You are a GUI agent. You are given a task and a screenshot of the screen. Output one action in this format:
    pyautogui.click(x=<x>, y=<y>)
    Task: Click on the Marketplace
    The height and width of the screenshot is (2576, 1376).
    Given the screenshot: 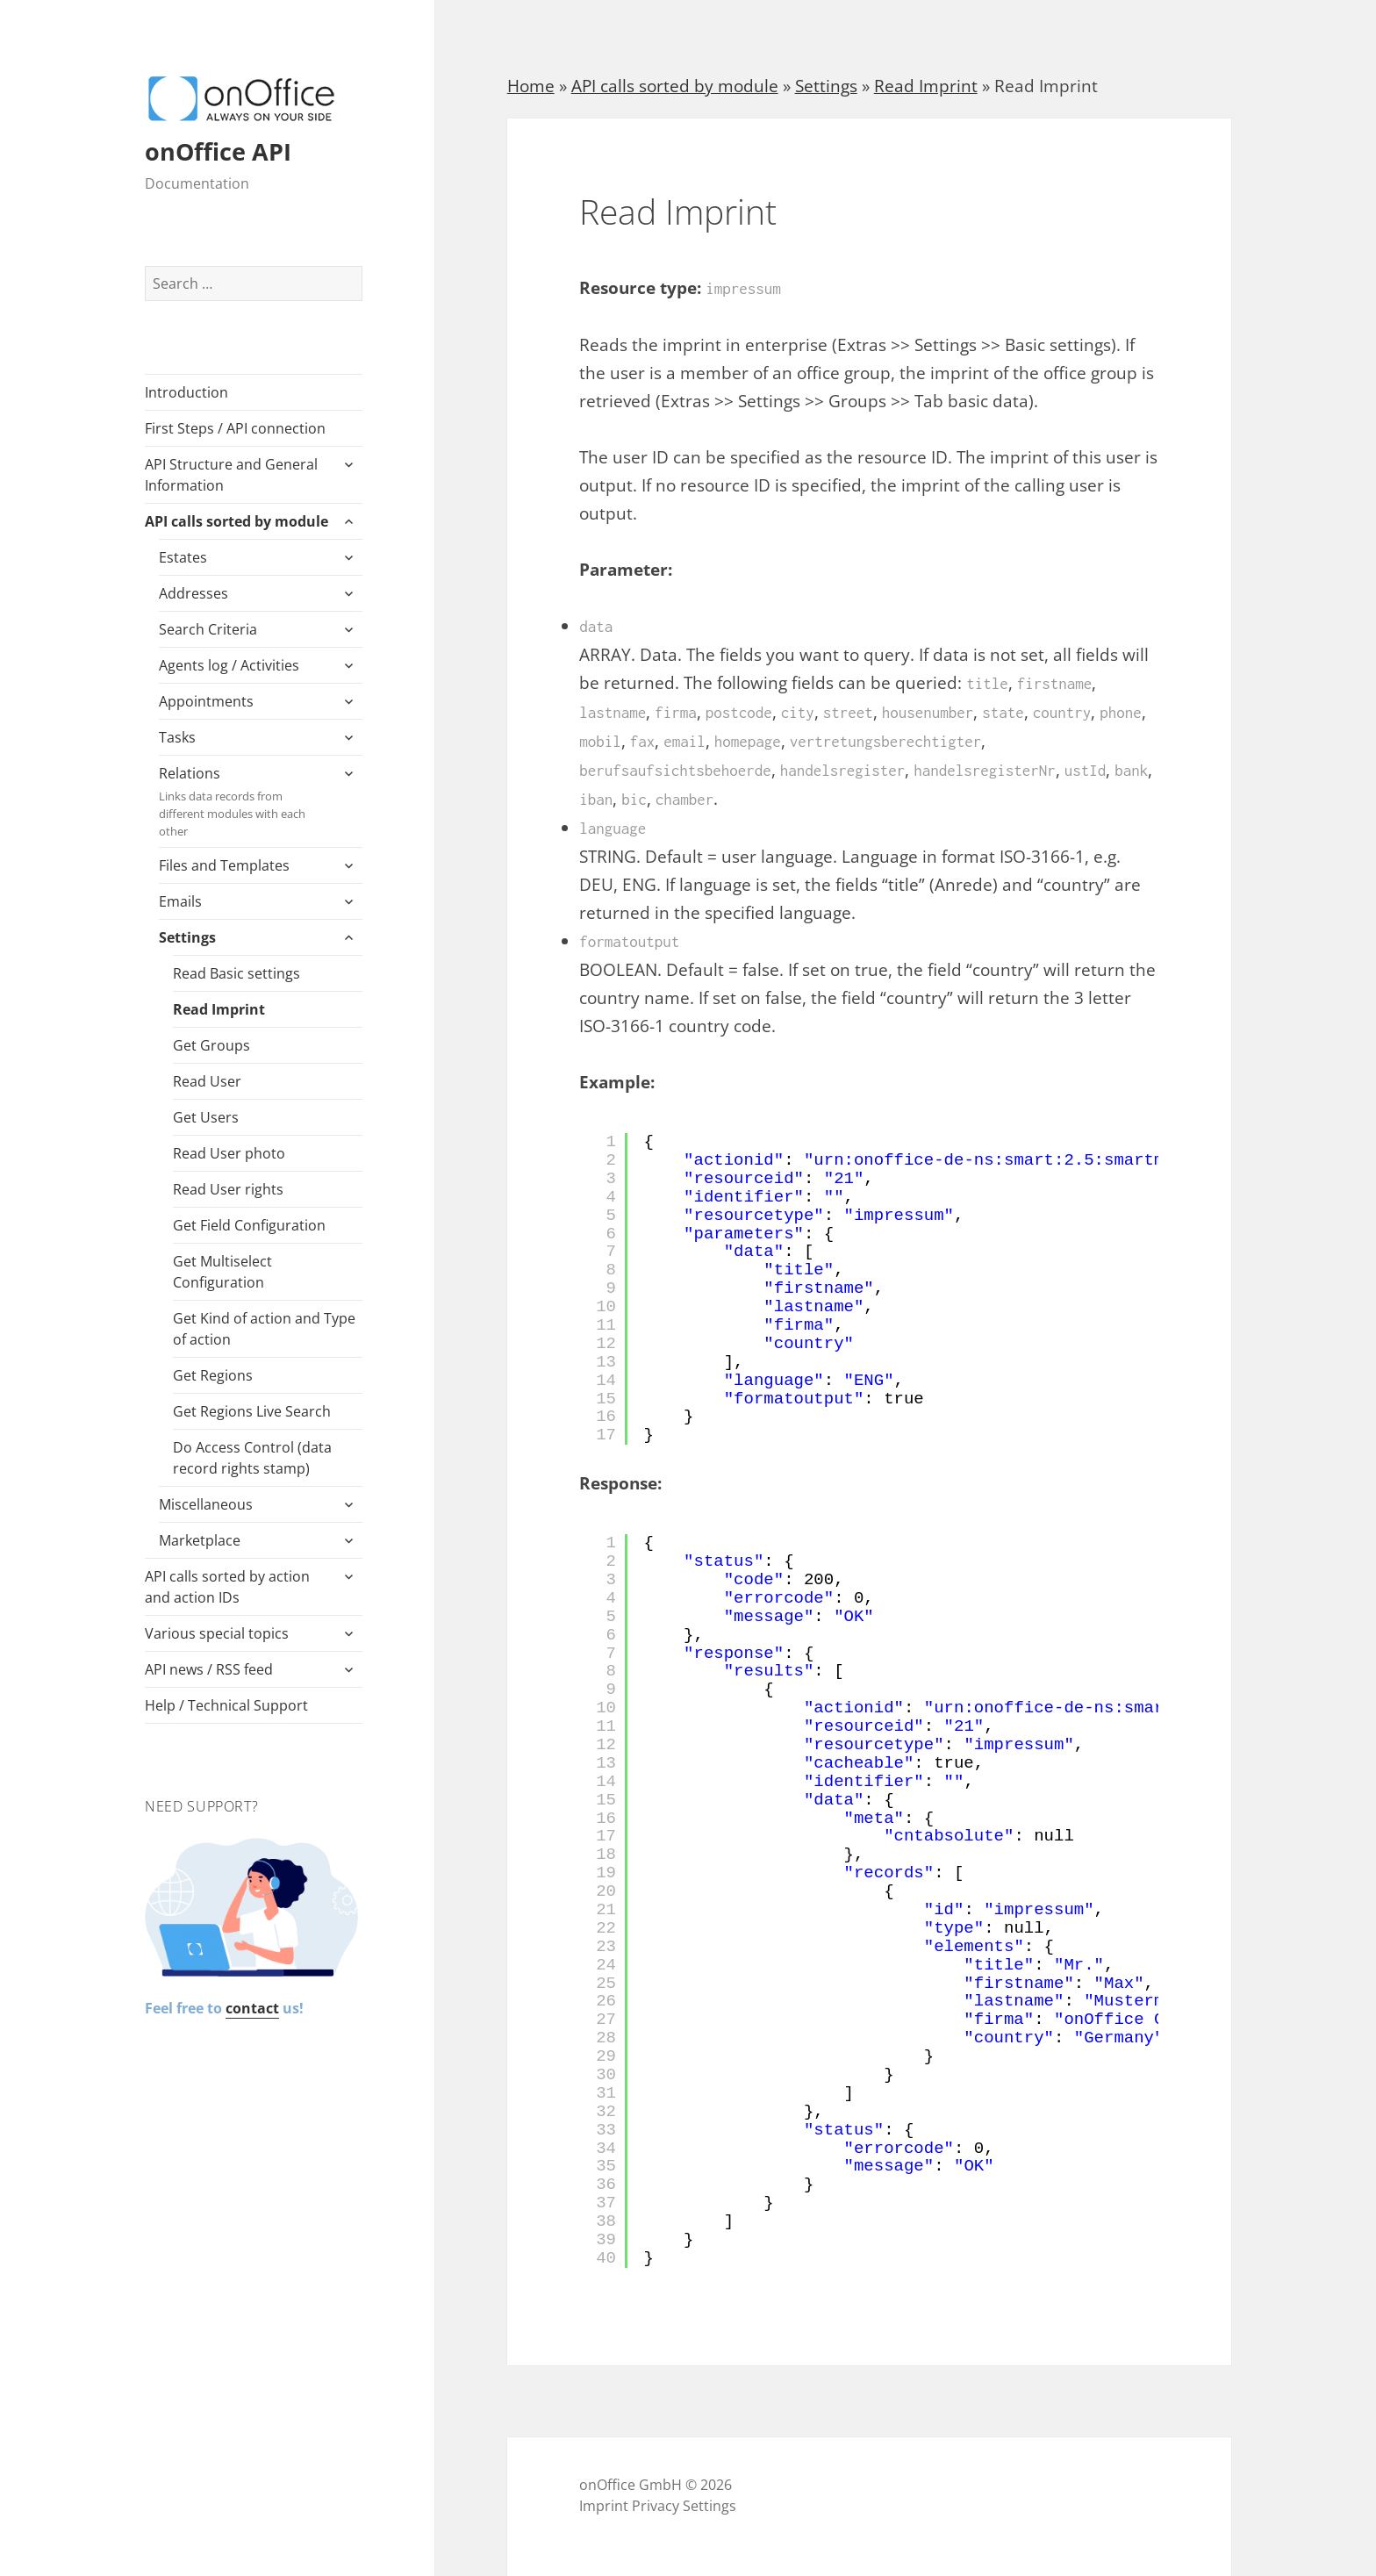 What is the action you would take?
    pyautogui.click(x=199, y=1540)
    